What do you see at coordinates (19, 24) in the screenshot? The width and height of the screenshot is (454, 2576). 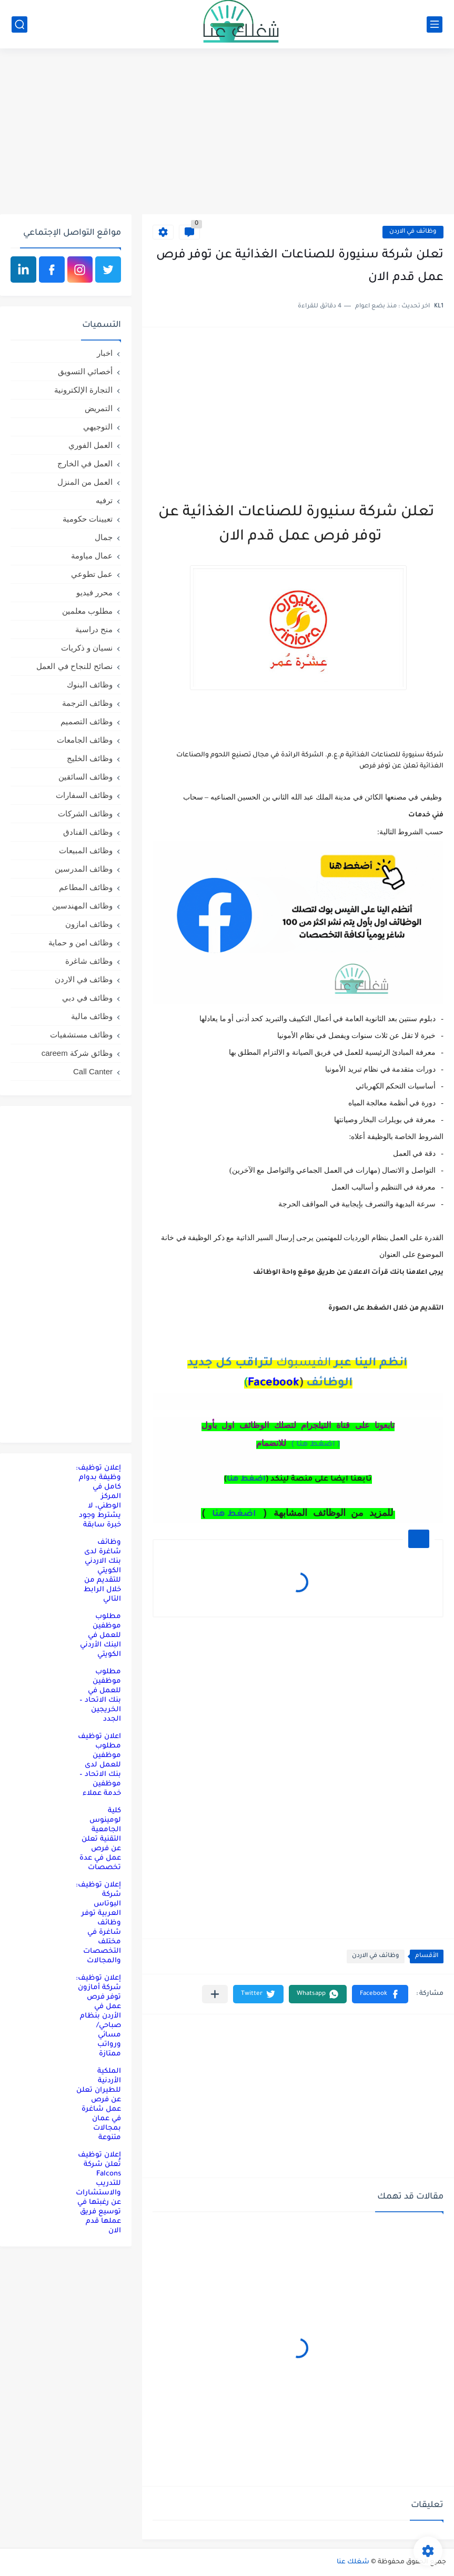 I see `[بحث]` at bounding box center [19, 24].